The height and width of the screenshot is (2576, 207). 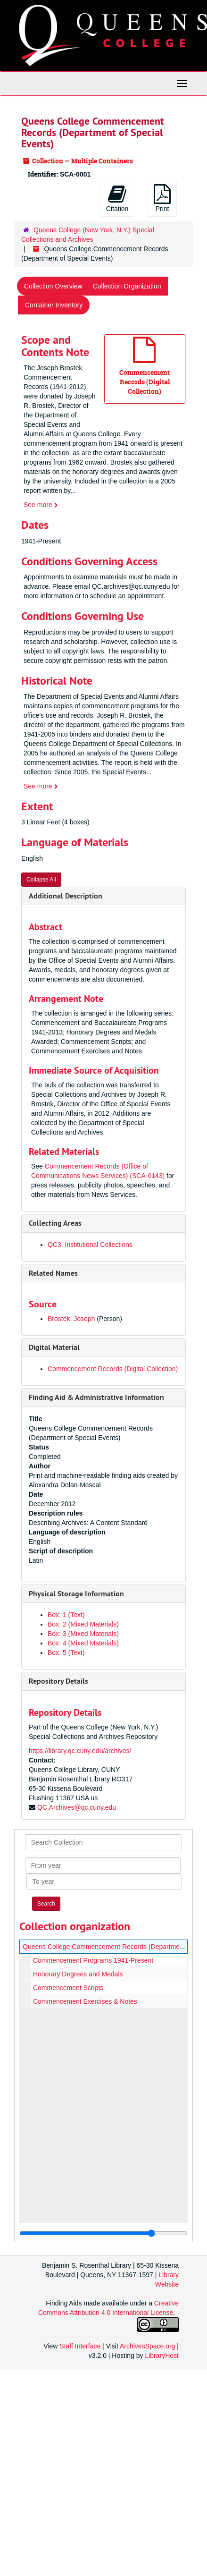 What do you see at coordinates (113, 1369) in the screenshot?
I see `Commencement Records (Digital Collection)` at bounding box center [113, 1369].